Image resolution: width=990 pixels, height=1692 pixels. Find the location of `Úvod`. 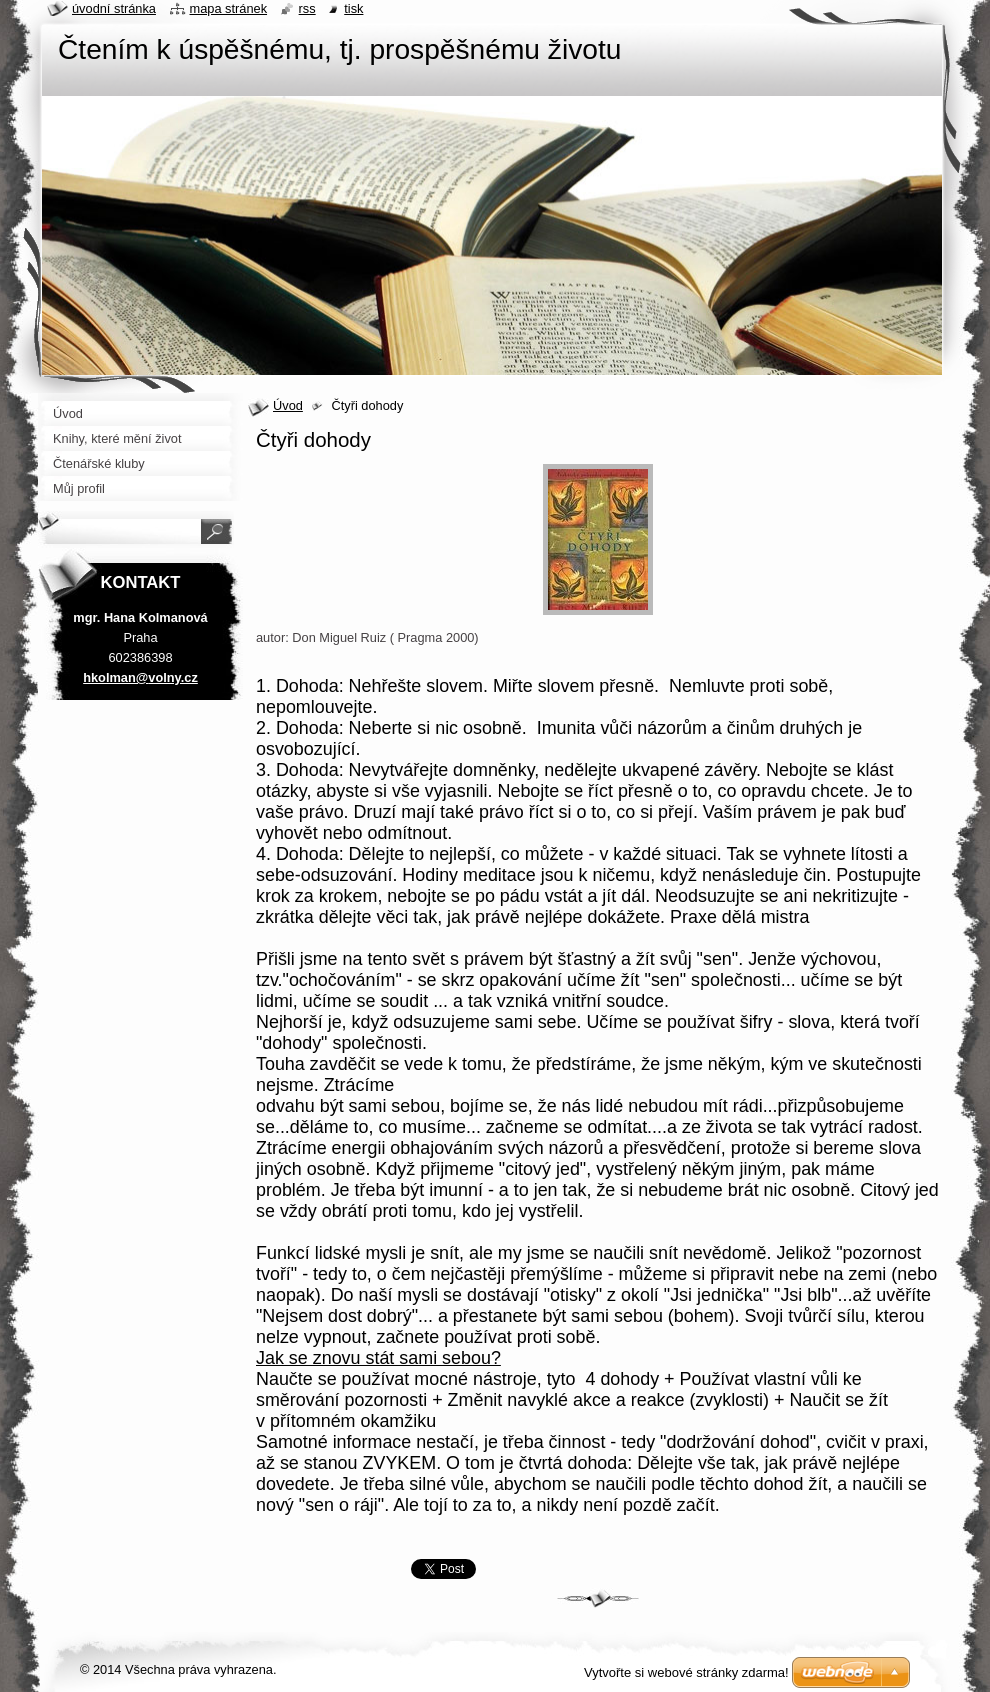

Úvod is located at coordinates (288, 405).